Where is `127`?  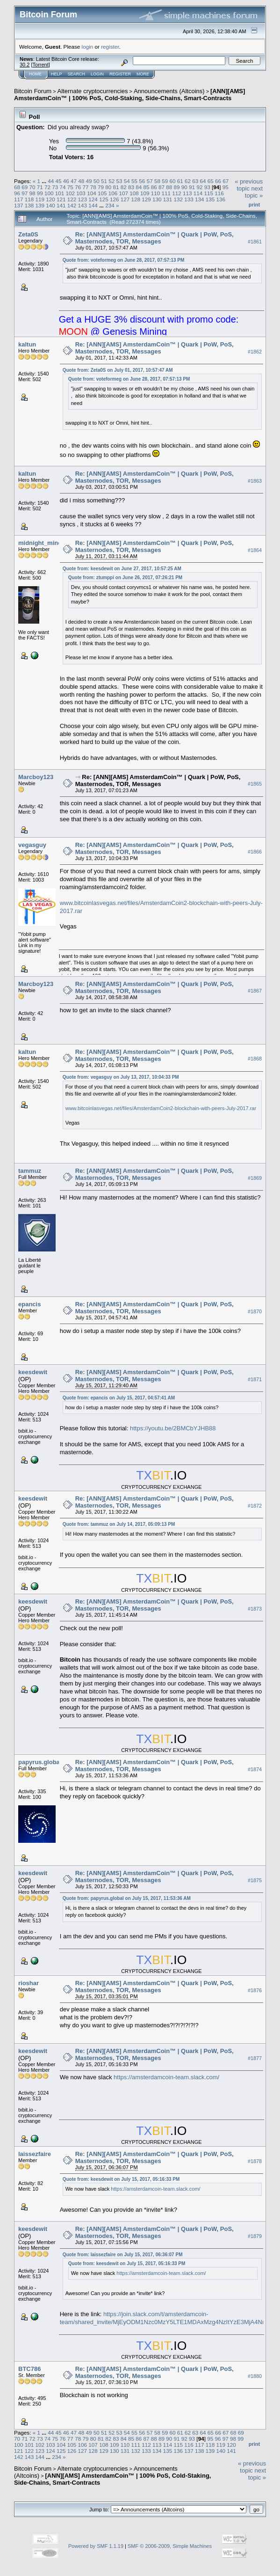
127 is located at coordinates (125, 199).